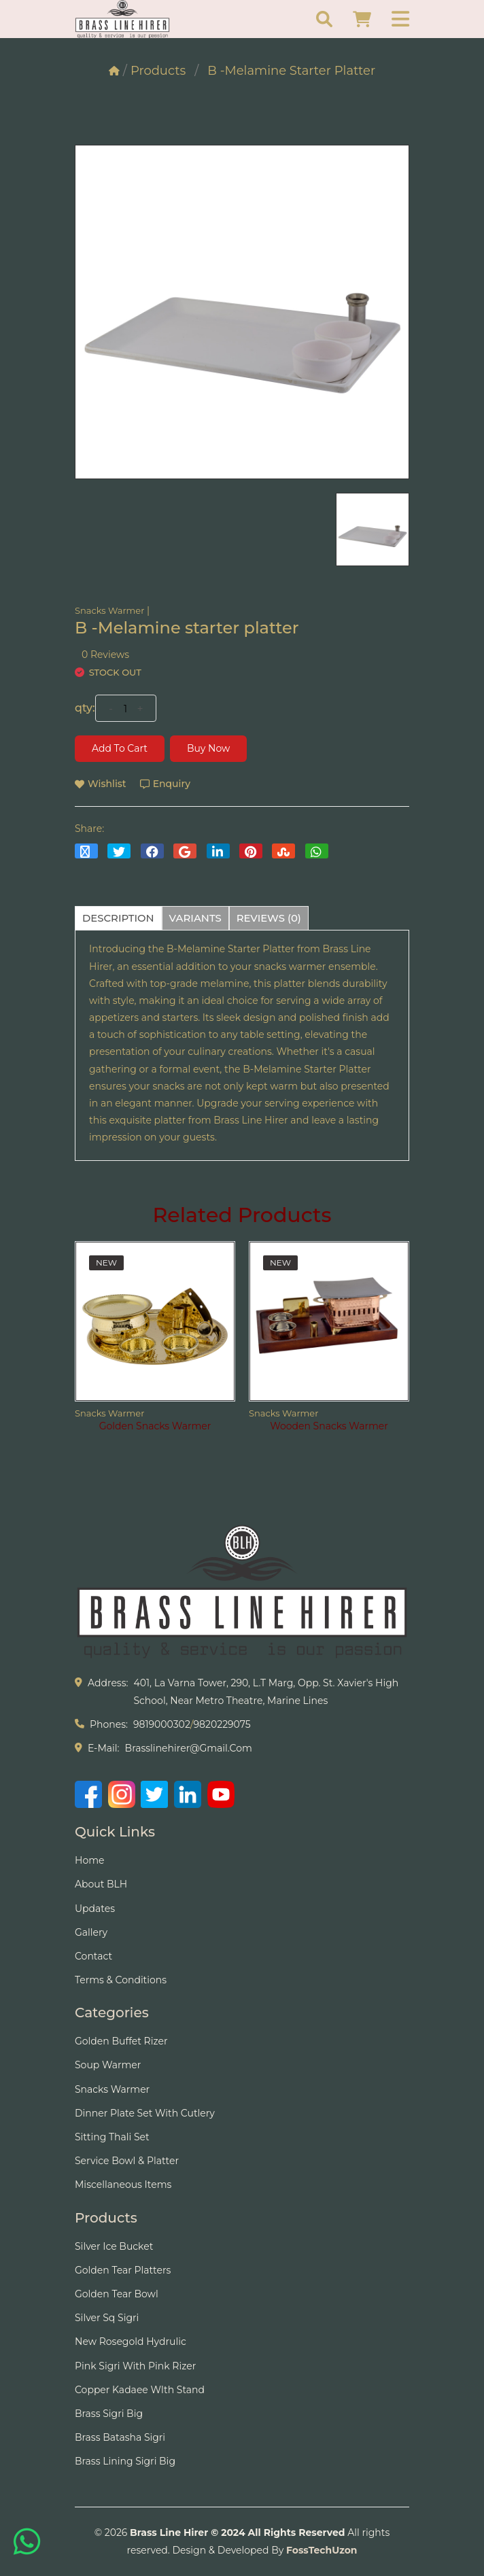  What do you see at coordinates (120, 2437) in the screenshot?
I see `Brass Batasha Sigri` at bounding box center [120, 2437].